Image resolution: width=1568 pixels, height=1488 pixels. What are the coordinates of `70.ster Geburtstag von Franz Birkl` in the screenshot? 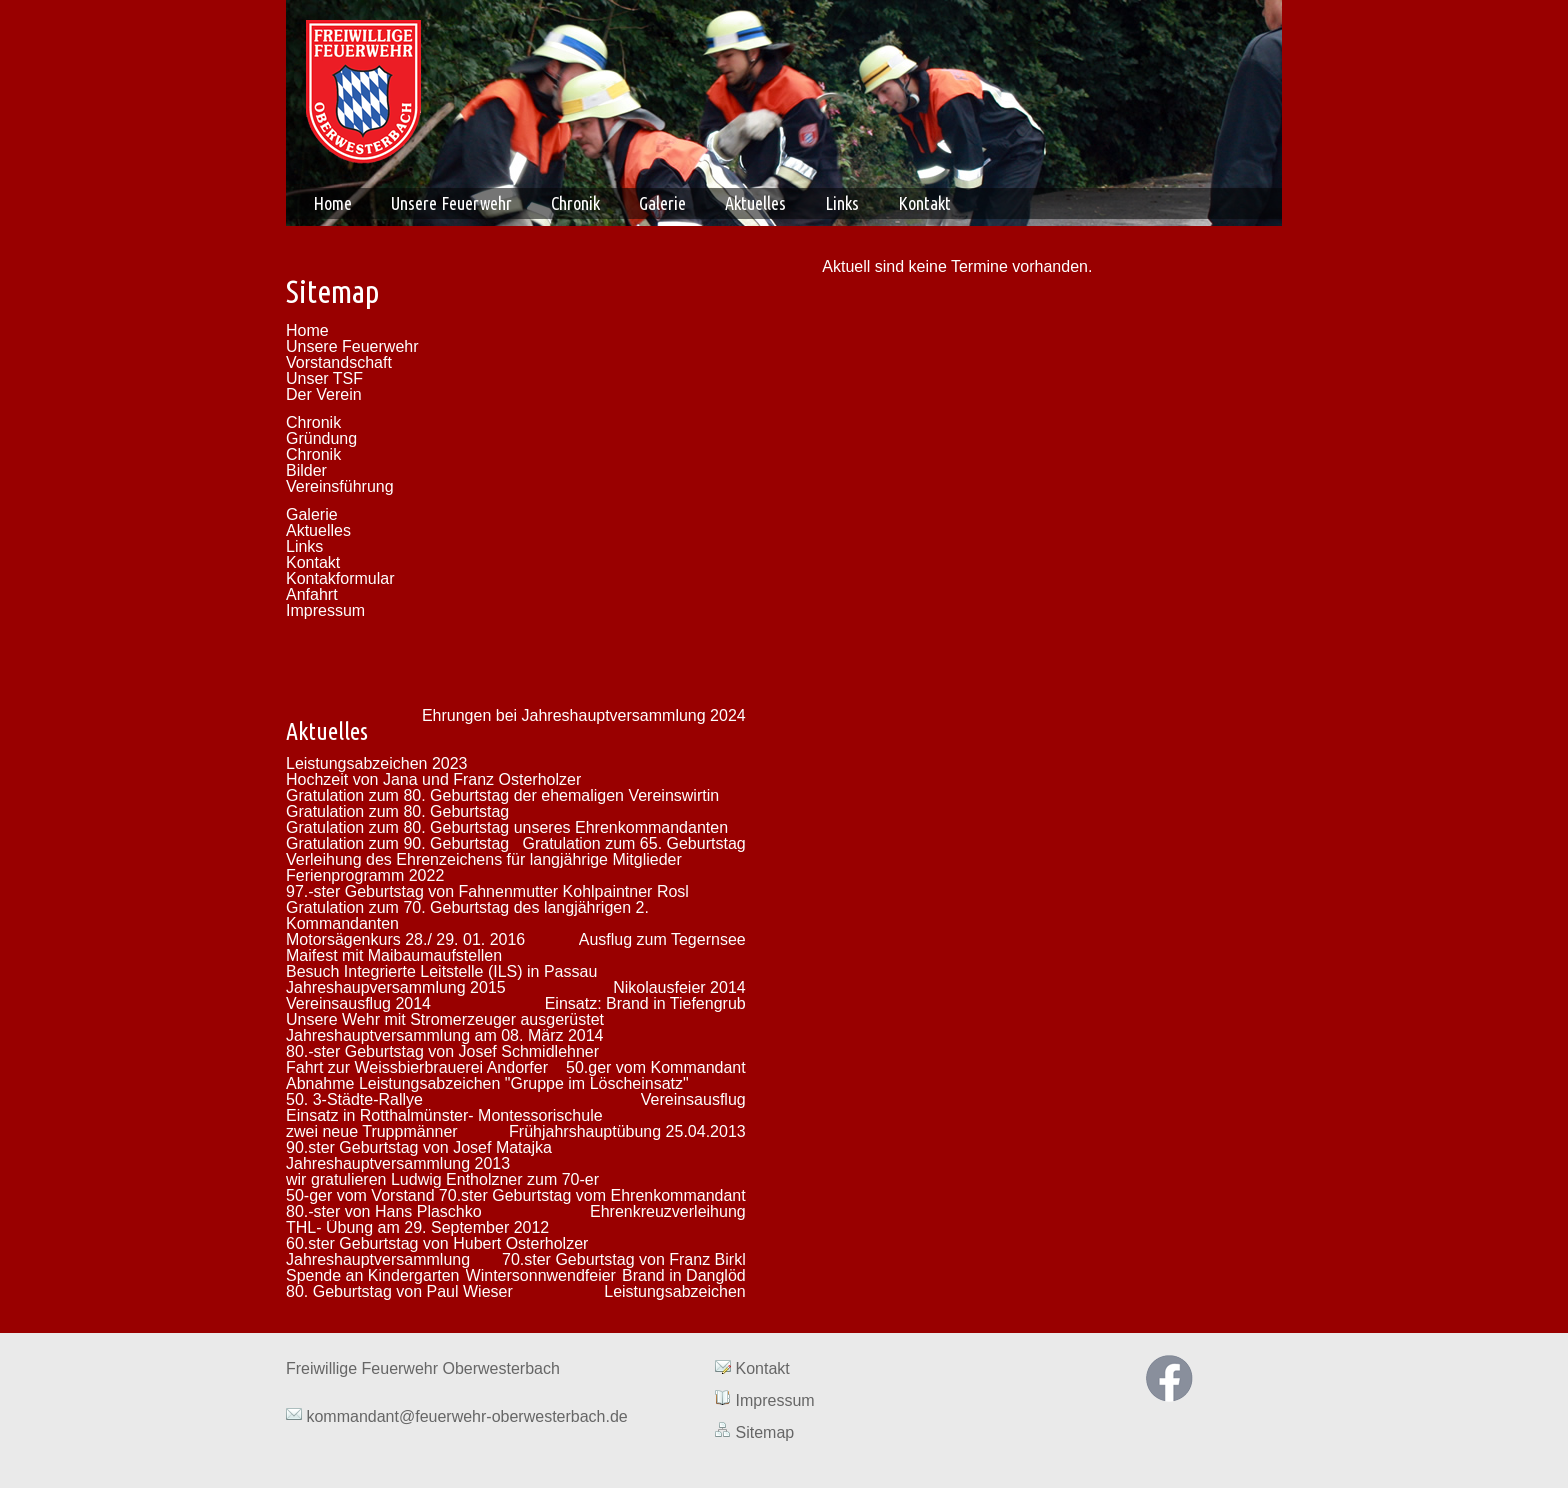 It's located at (624, 1259).